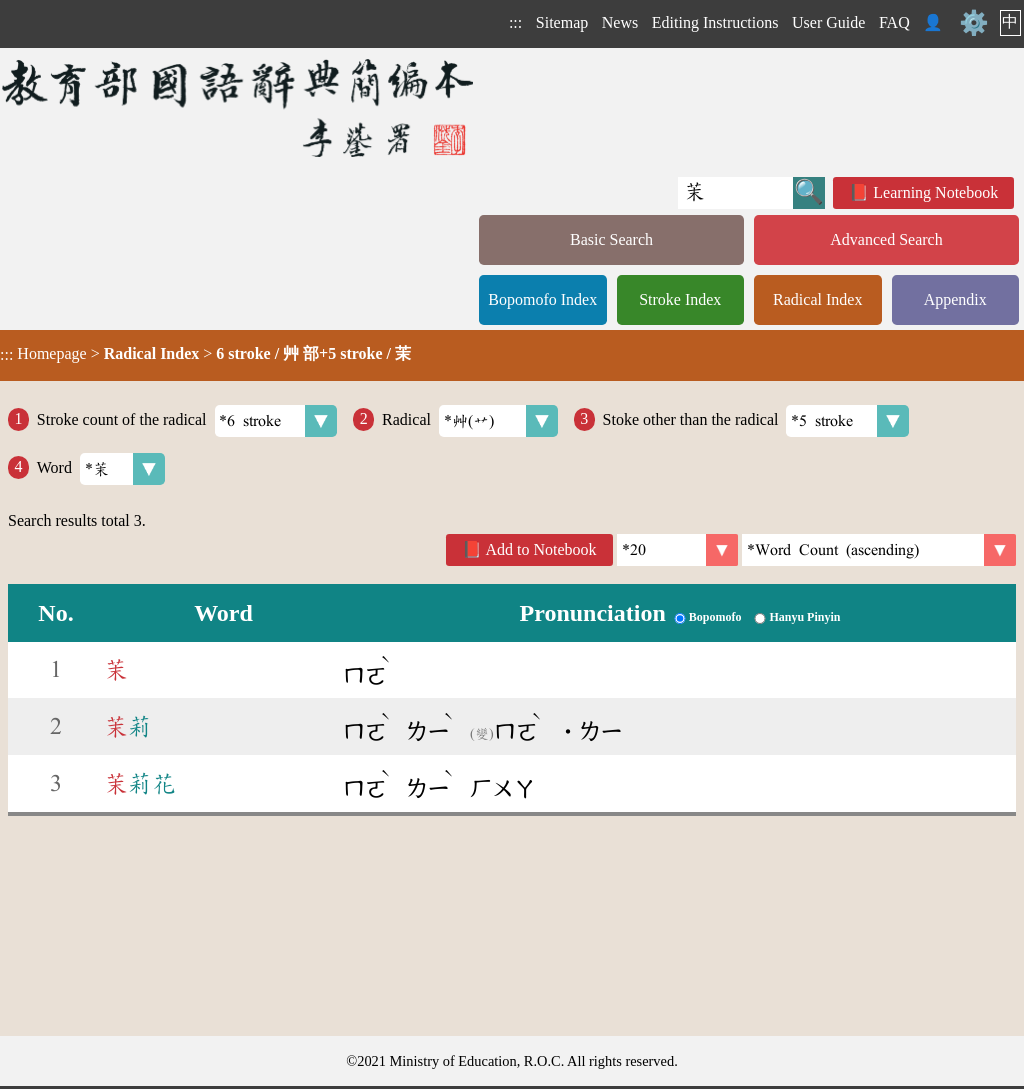  I want to click on News, so click(620, 22).